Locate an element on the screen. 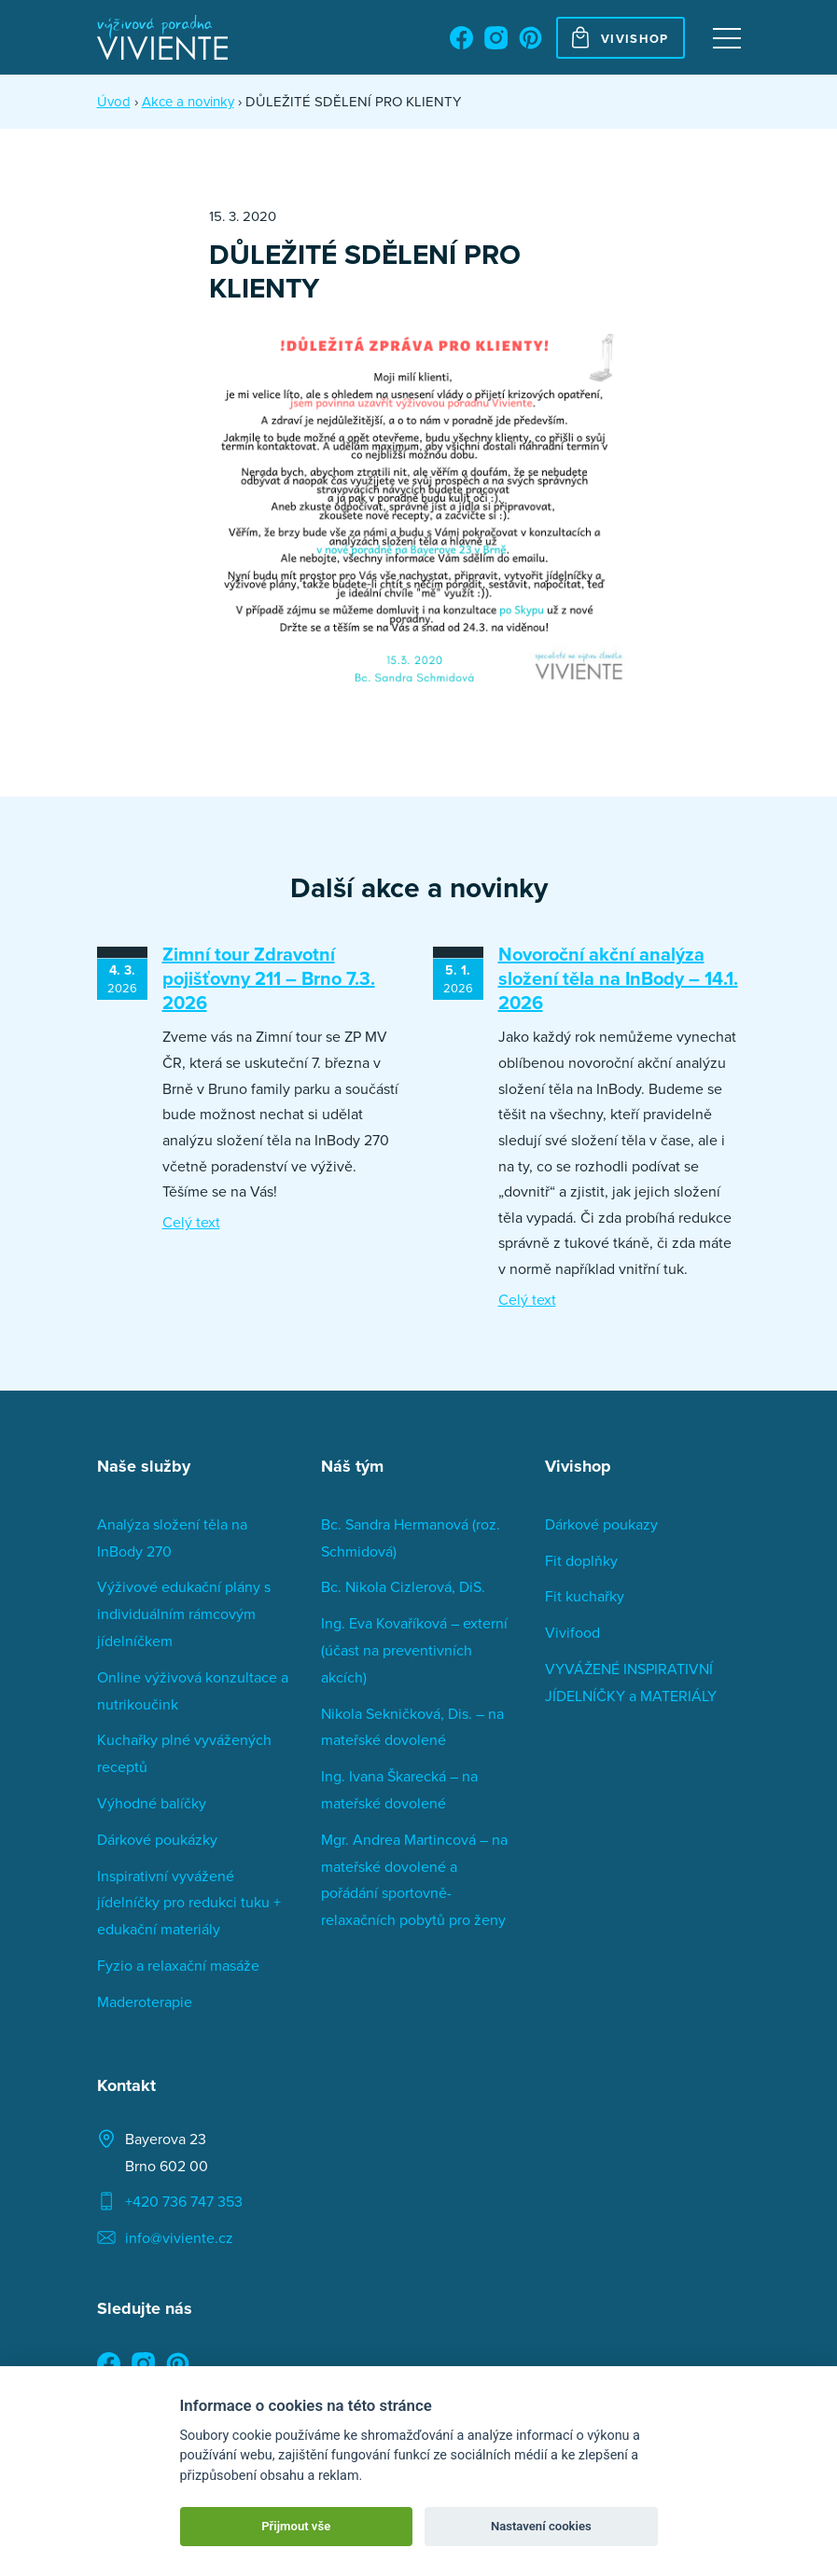  +420 736 747 353 is located at coordinates (184, 2201).